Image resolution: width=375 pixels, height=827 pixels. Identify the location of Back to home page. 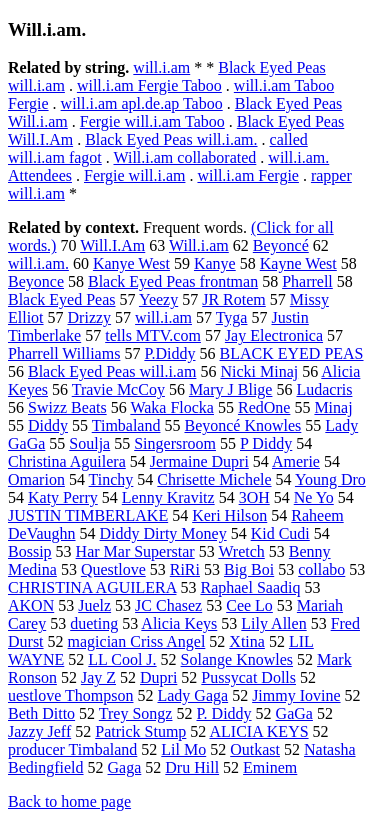
(69, 801).